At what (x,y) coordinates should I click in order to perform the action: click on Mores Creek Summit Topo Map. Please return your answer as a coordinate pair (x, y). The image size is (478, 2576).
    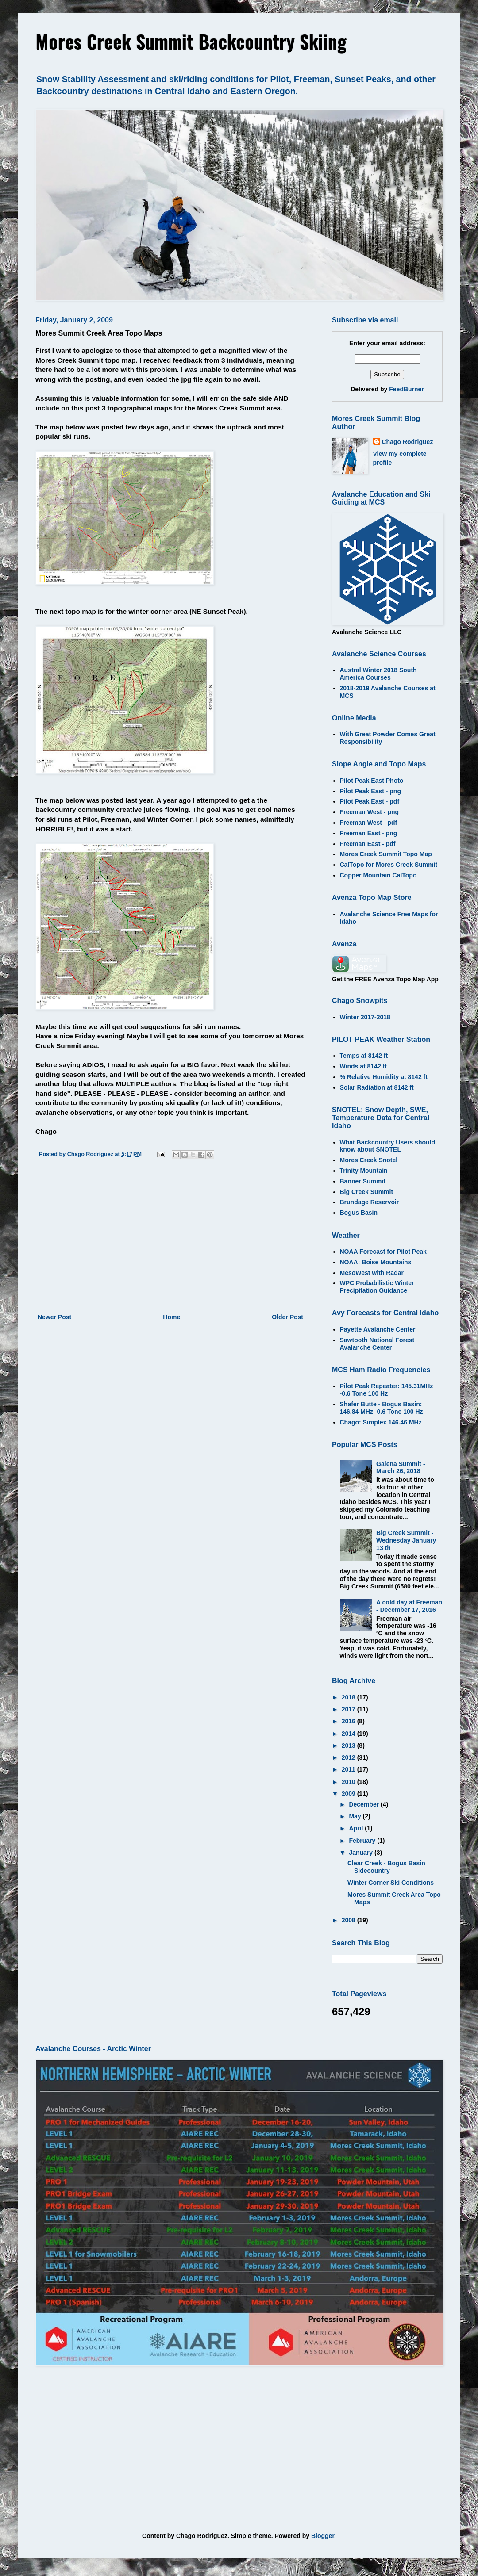
    Looking at the image, I should click on (386, 853).